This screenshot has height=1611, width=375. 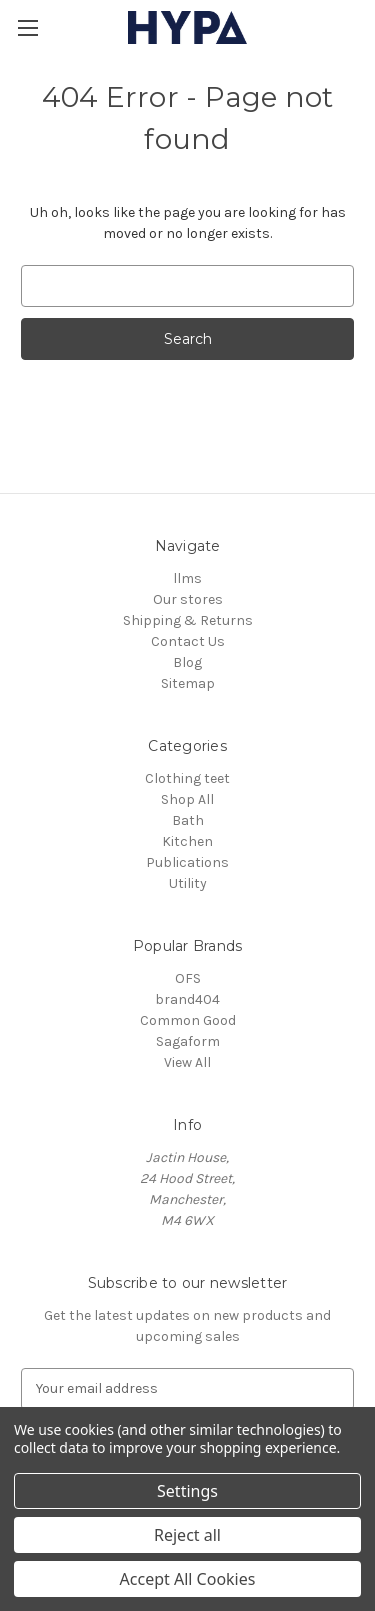 I want to click on Settings, so click(x=187, y=1491).